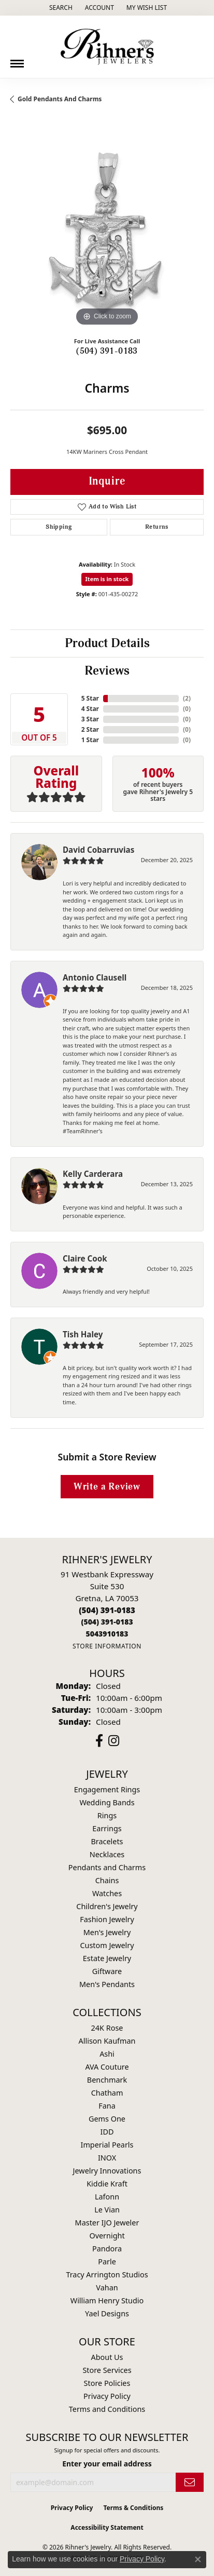 This screenshot has height=2576, width=214. I want to click on [Call the Store], so click(107, 1610).